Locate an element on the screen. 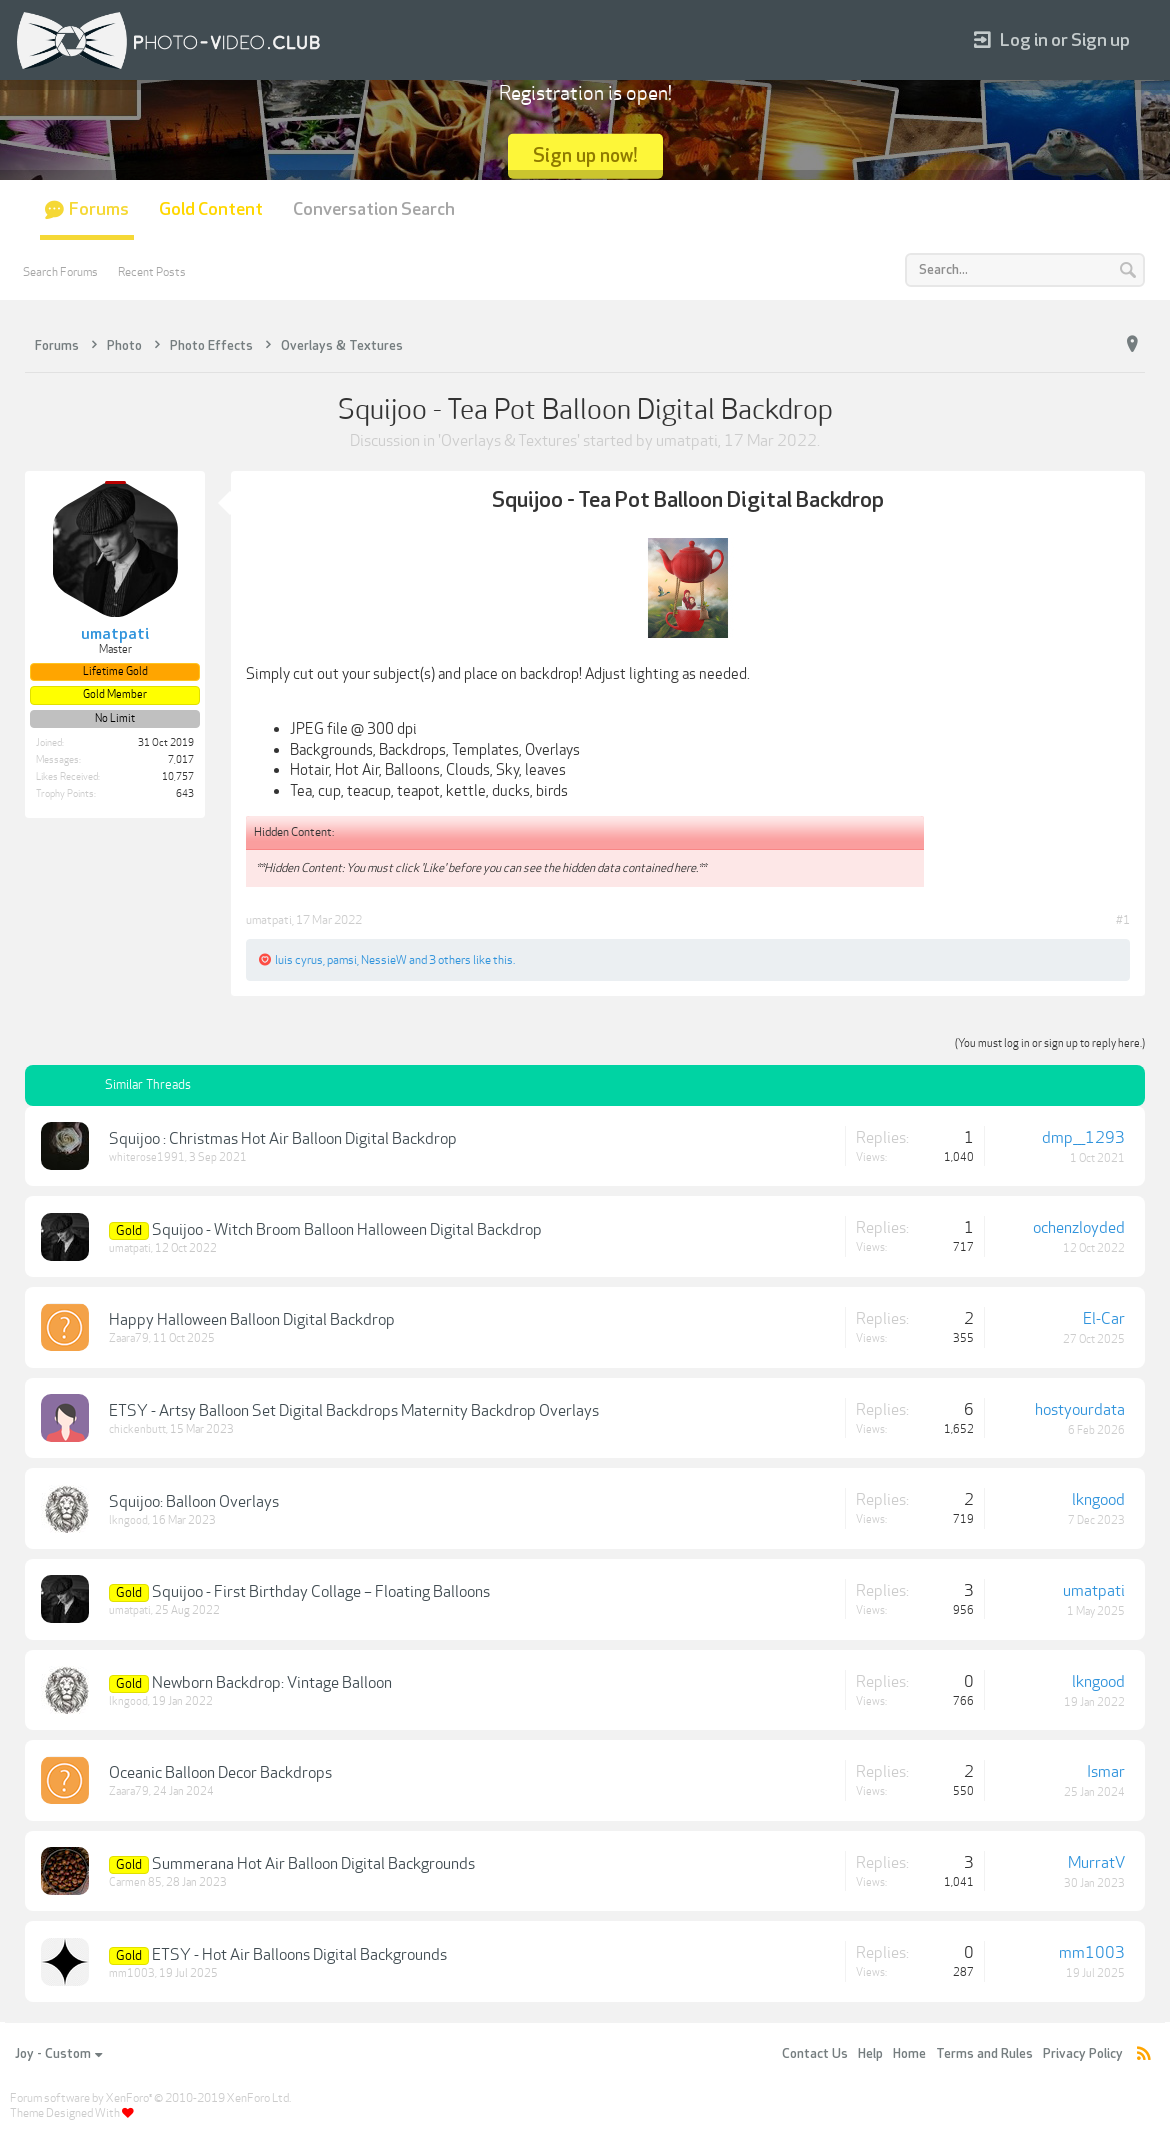  Squijoo: Balloon Overlays is located at coordinates (194, 1502).